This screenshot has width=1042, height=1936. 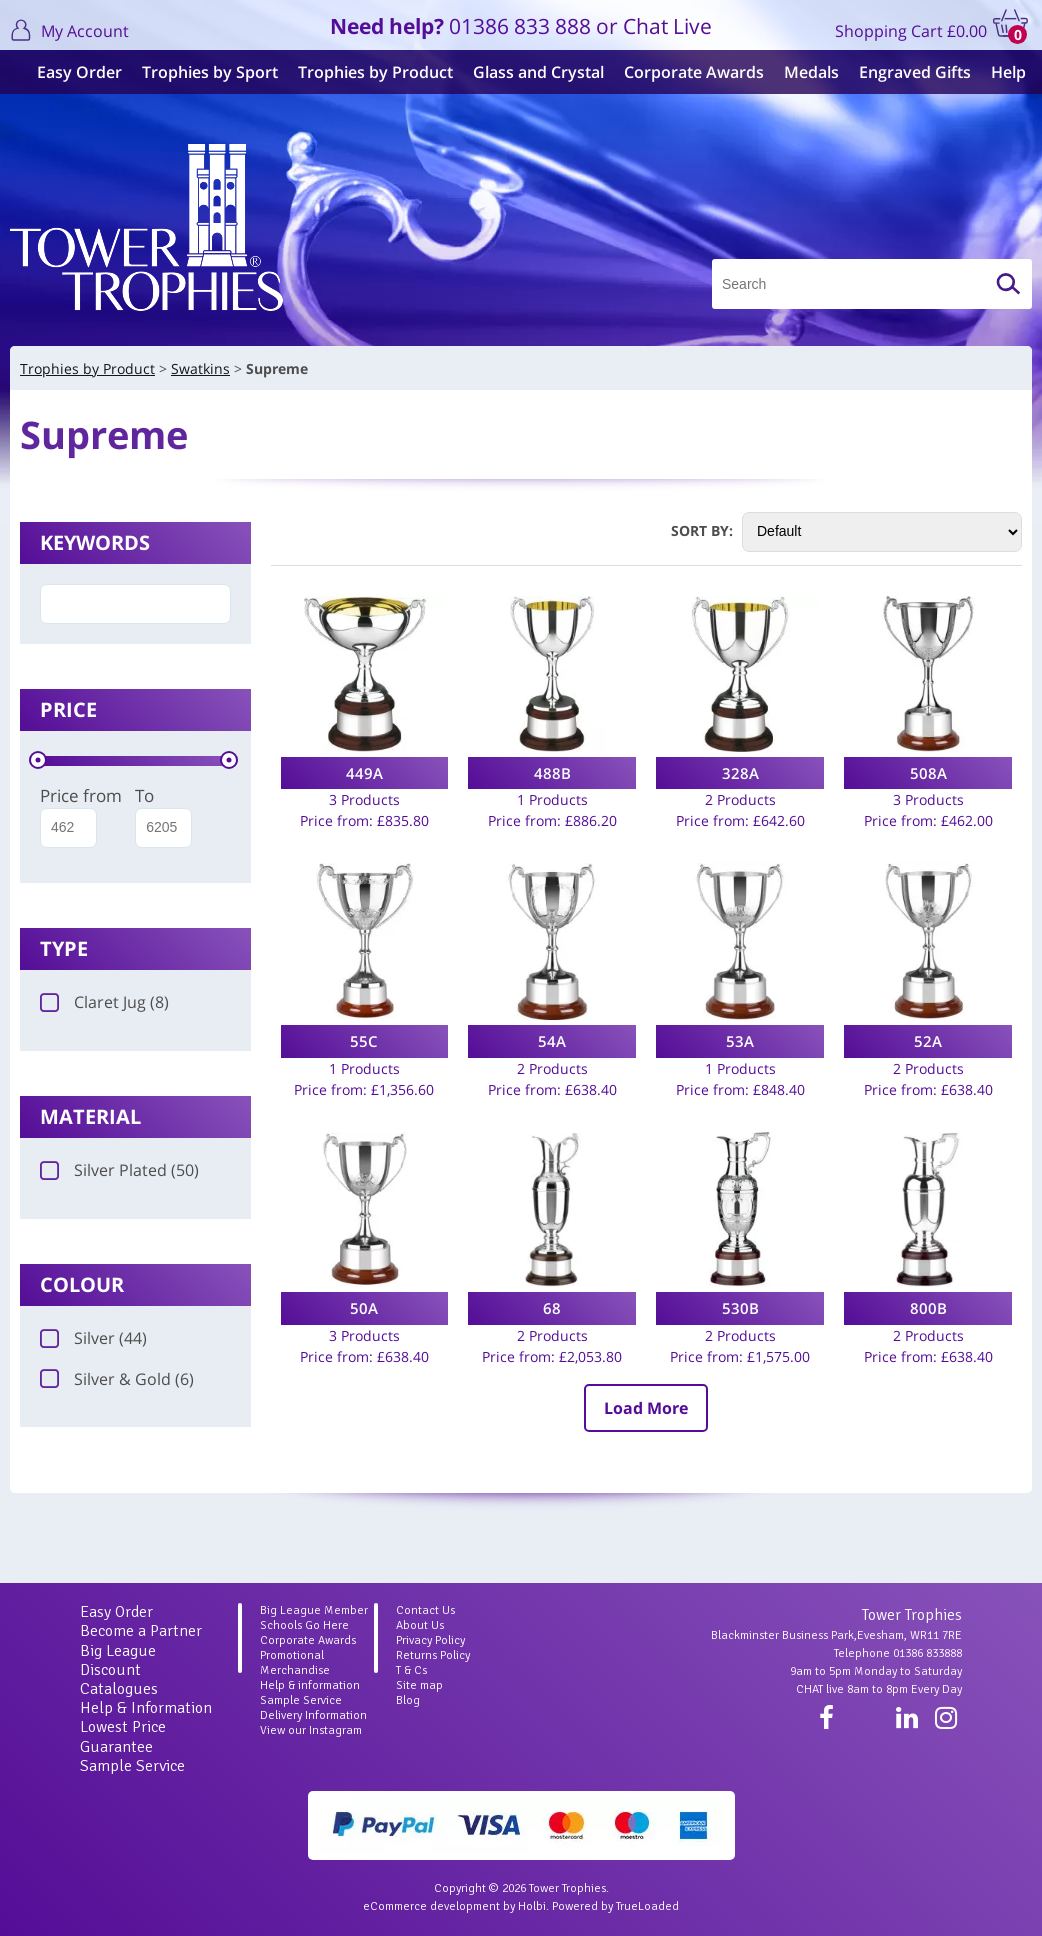 I want to click on Corporate Awards, so click(x=684, y=72).